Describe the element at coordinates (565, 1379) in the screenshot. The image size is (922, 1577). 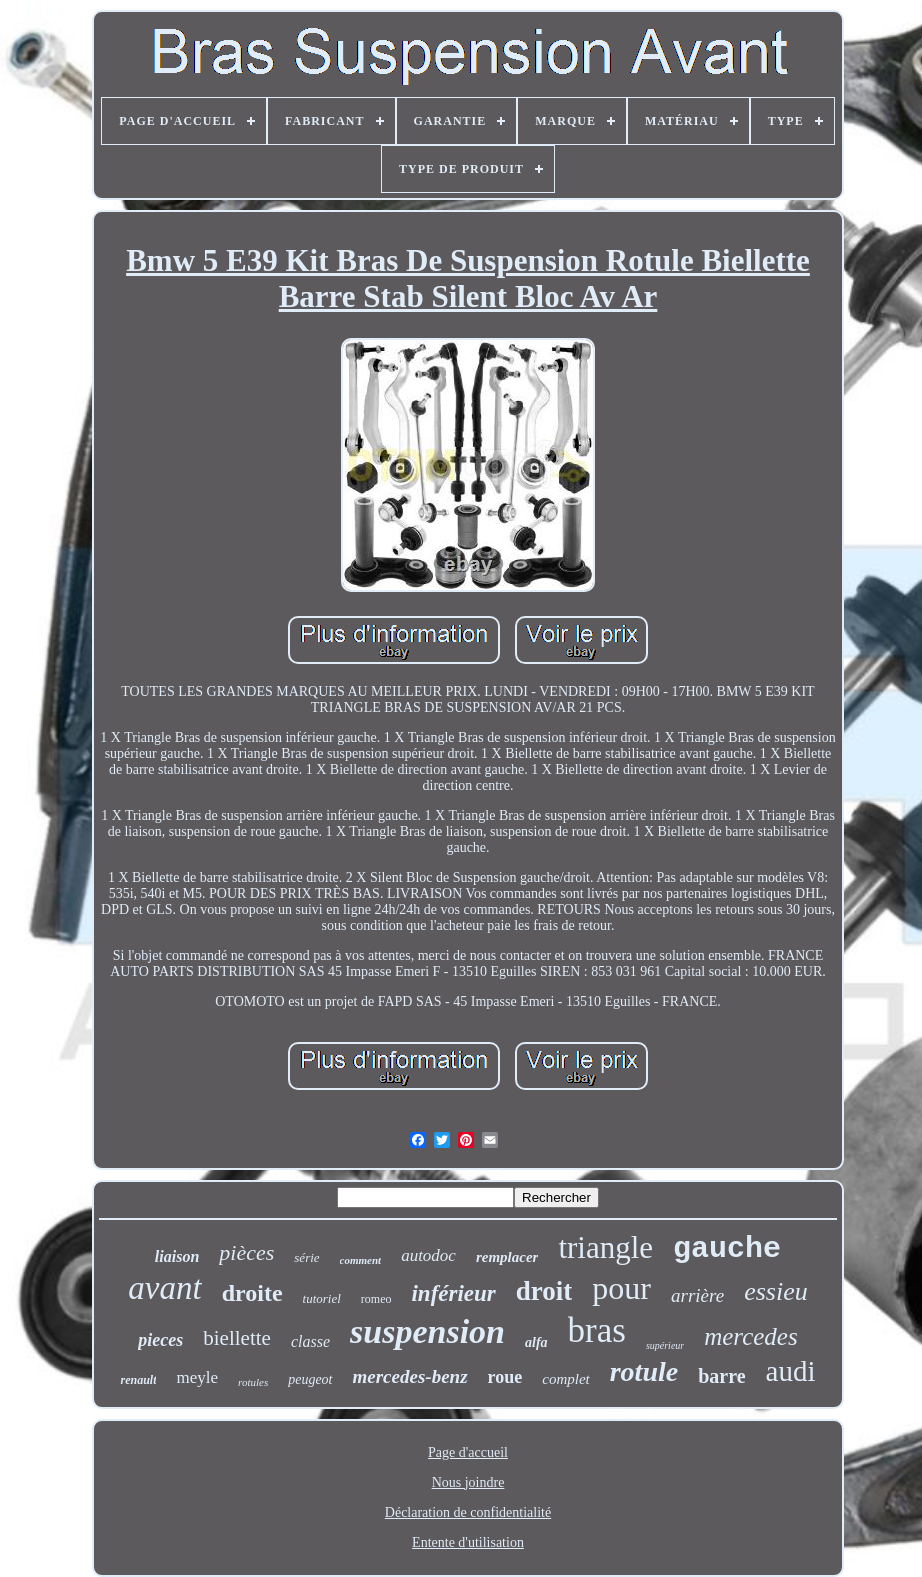
I see `complet` at that location.